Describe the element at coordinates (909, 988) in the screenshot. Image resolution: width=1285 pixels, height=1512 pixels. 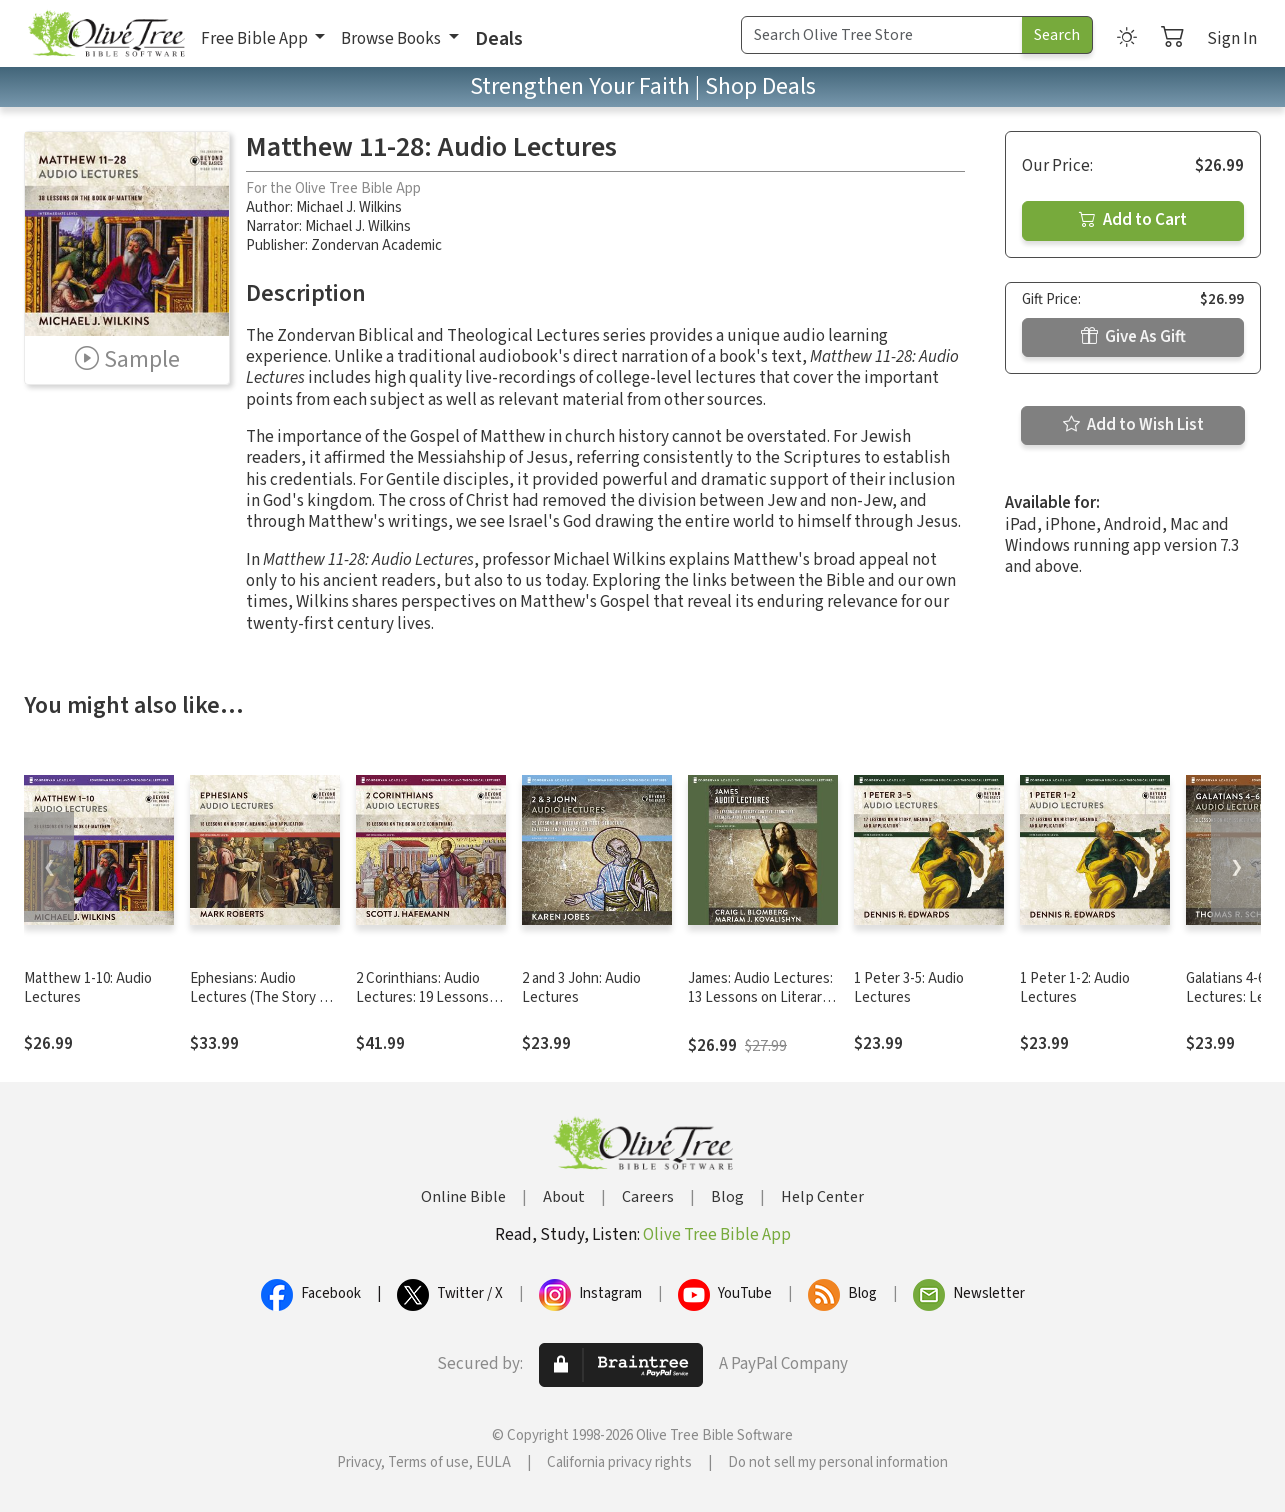
I see `1 Peter 3-5: Audio Lectures` at that location.